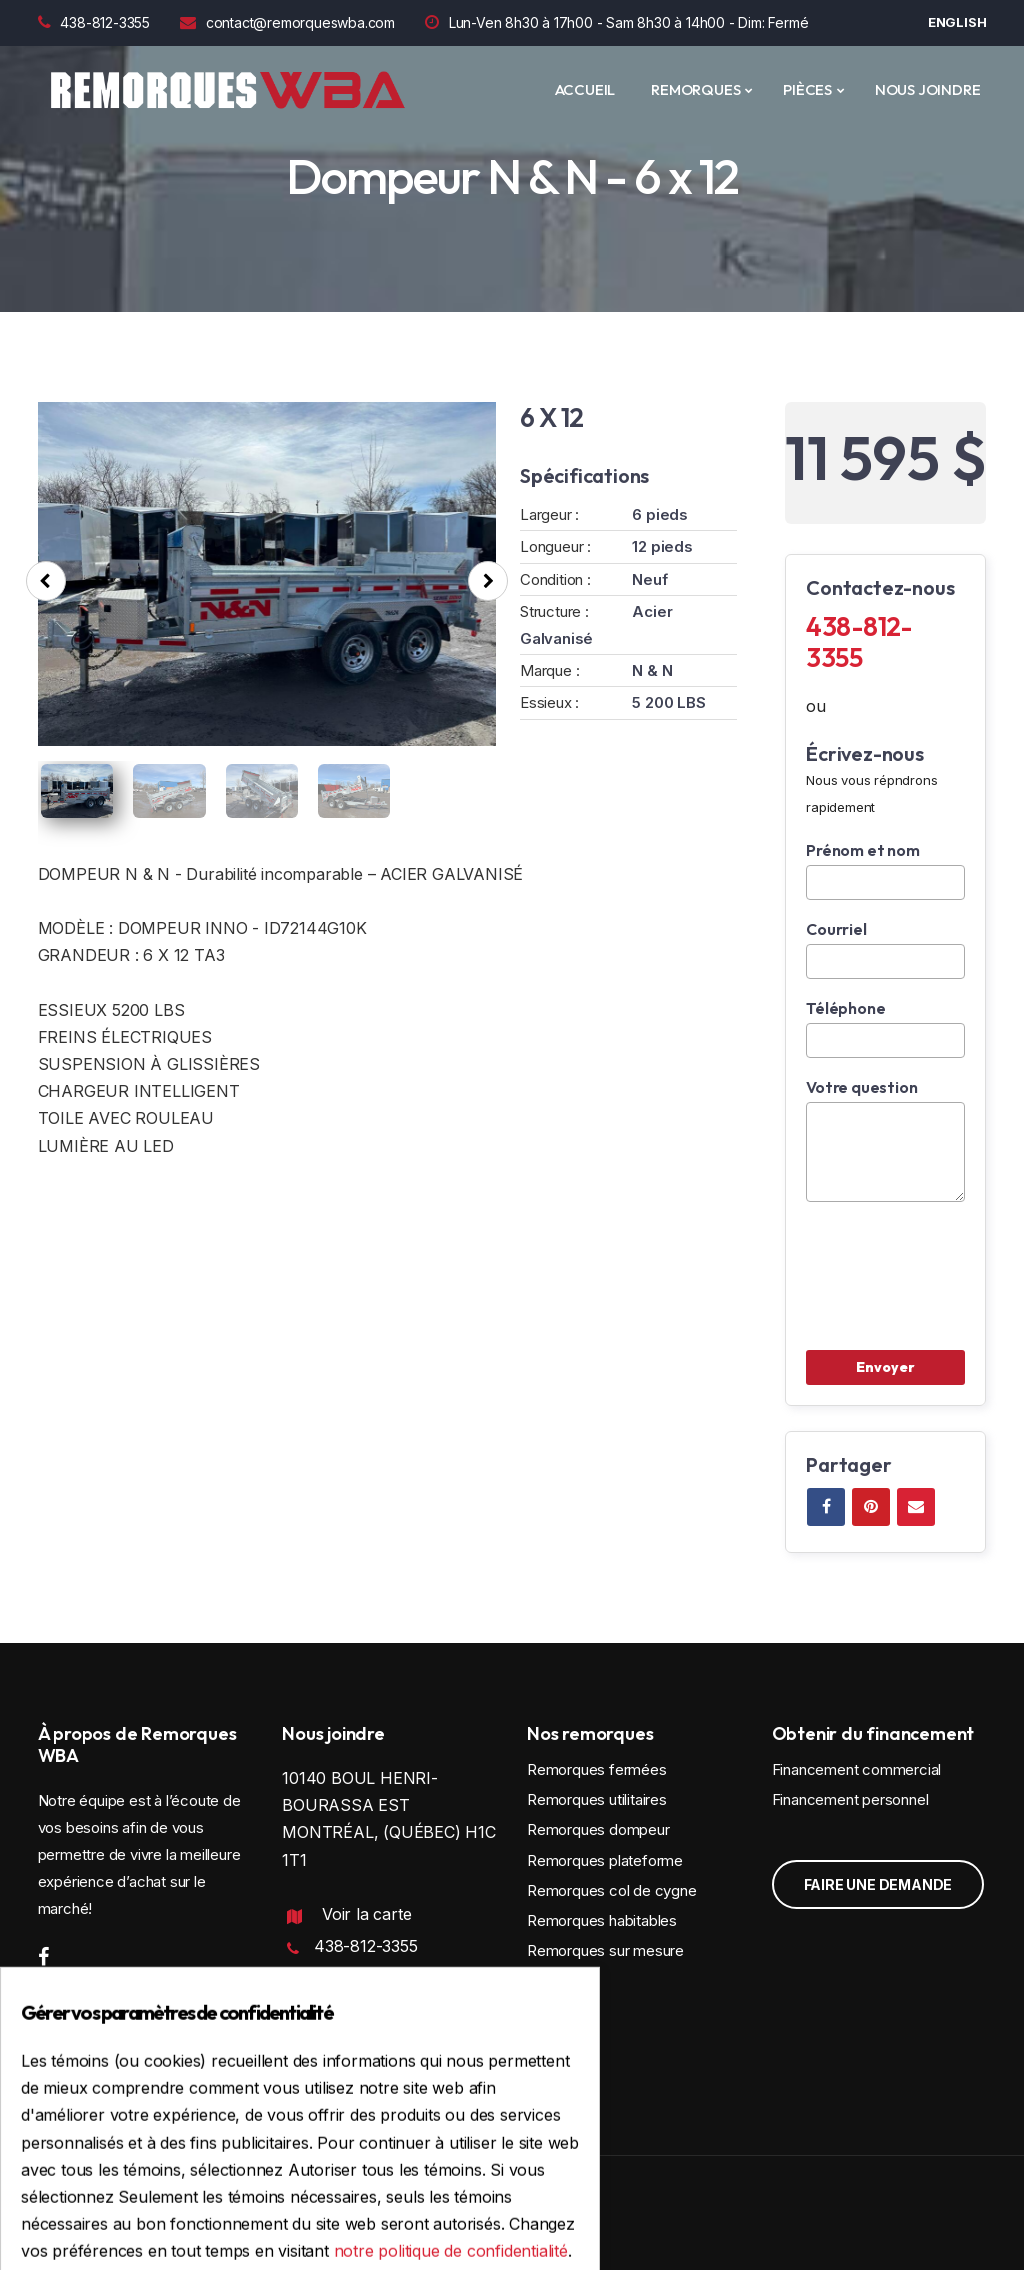 The image size is (1024, 2270). What do you see at coordinates (605, 1860) in the screenshot?
I see `Remorques plateforme` at bounding box center [605, 1860].